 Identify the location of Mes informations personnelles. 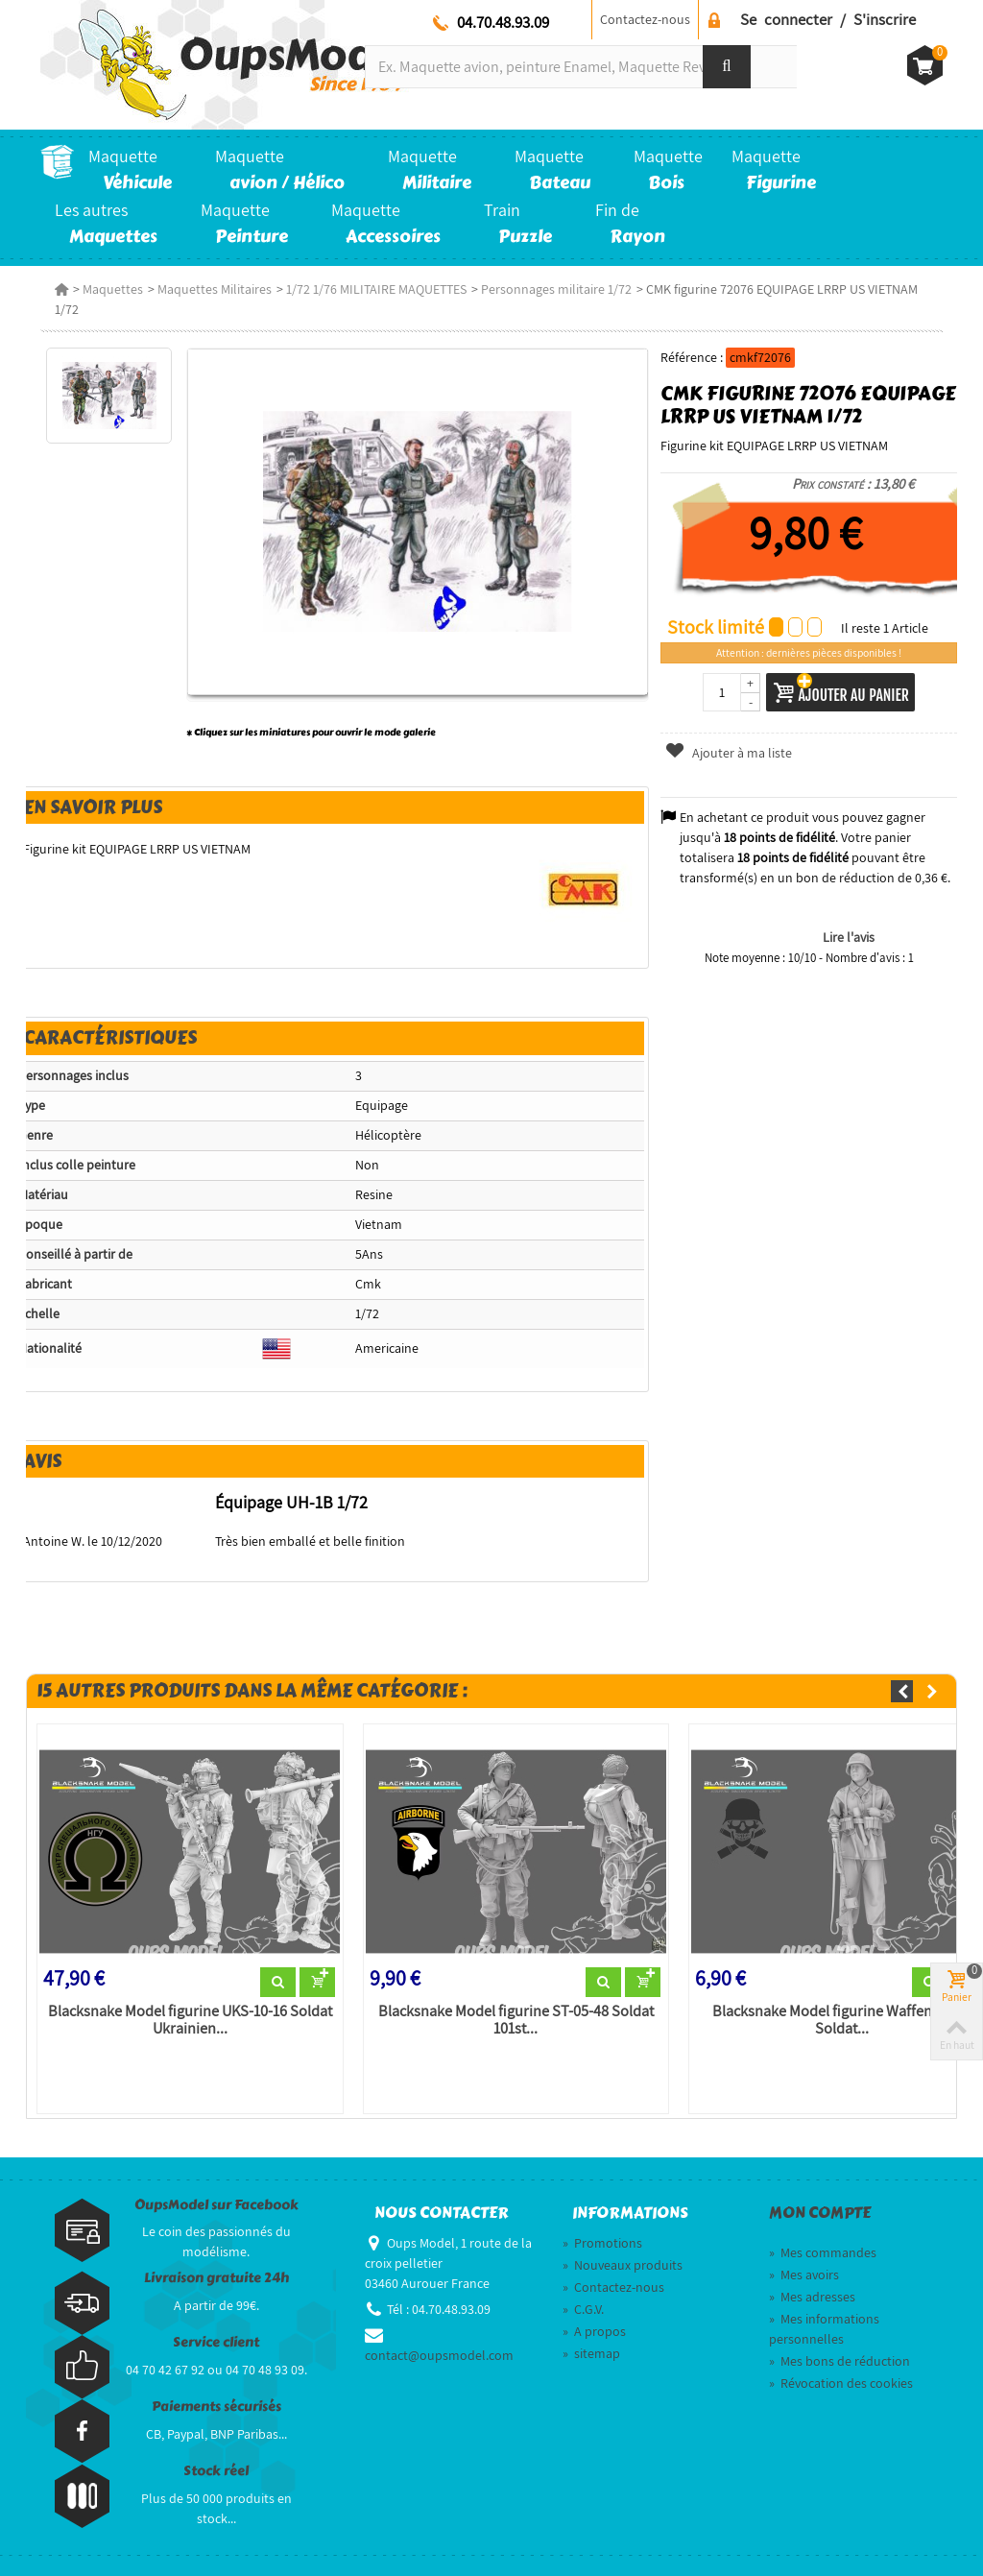
(824, 2328).